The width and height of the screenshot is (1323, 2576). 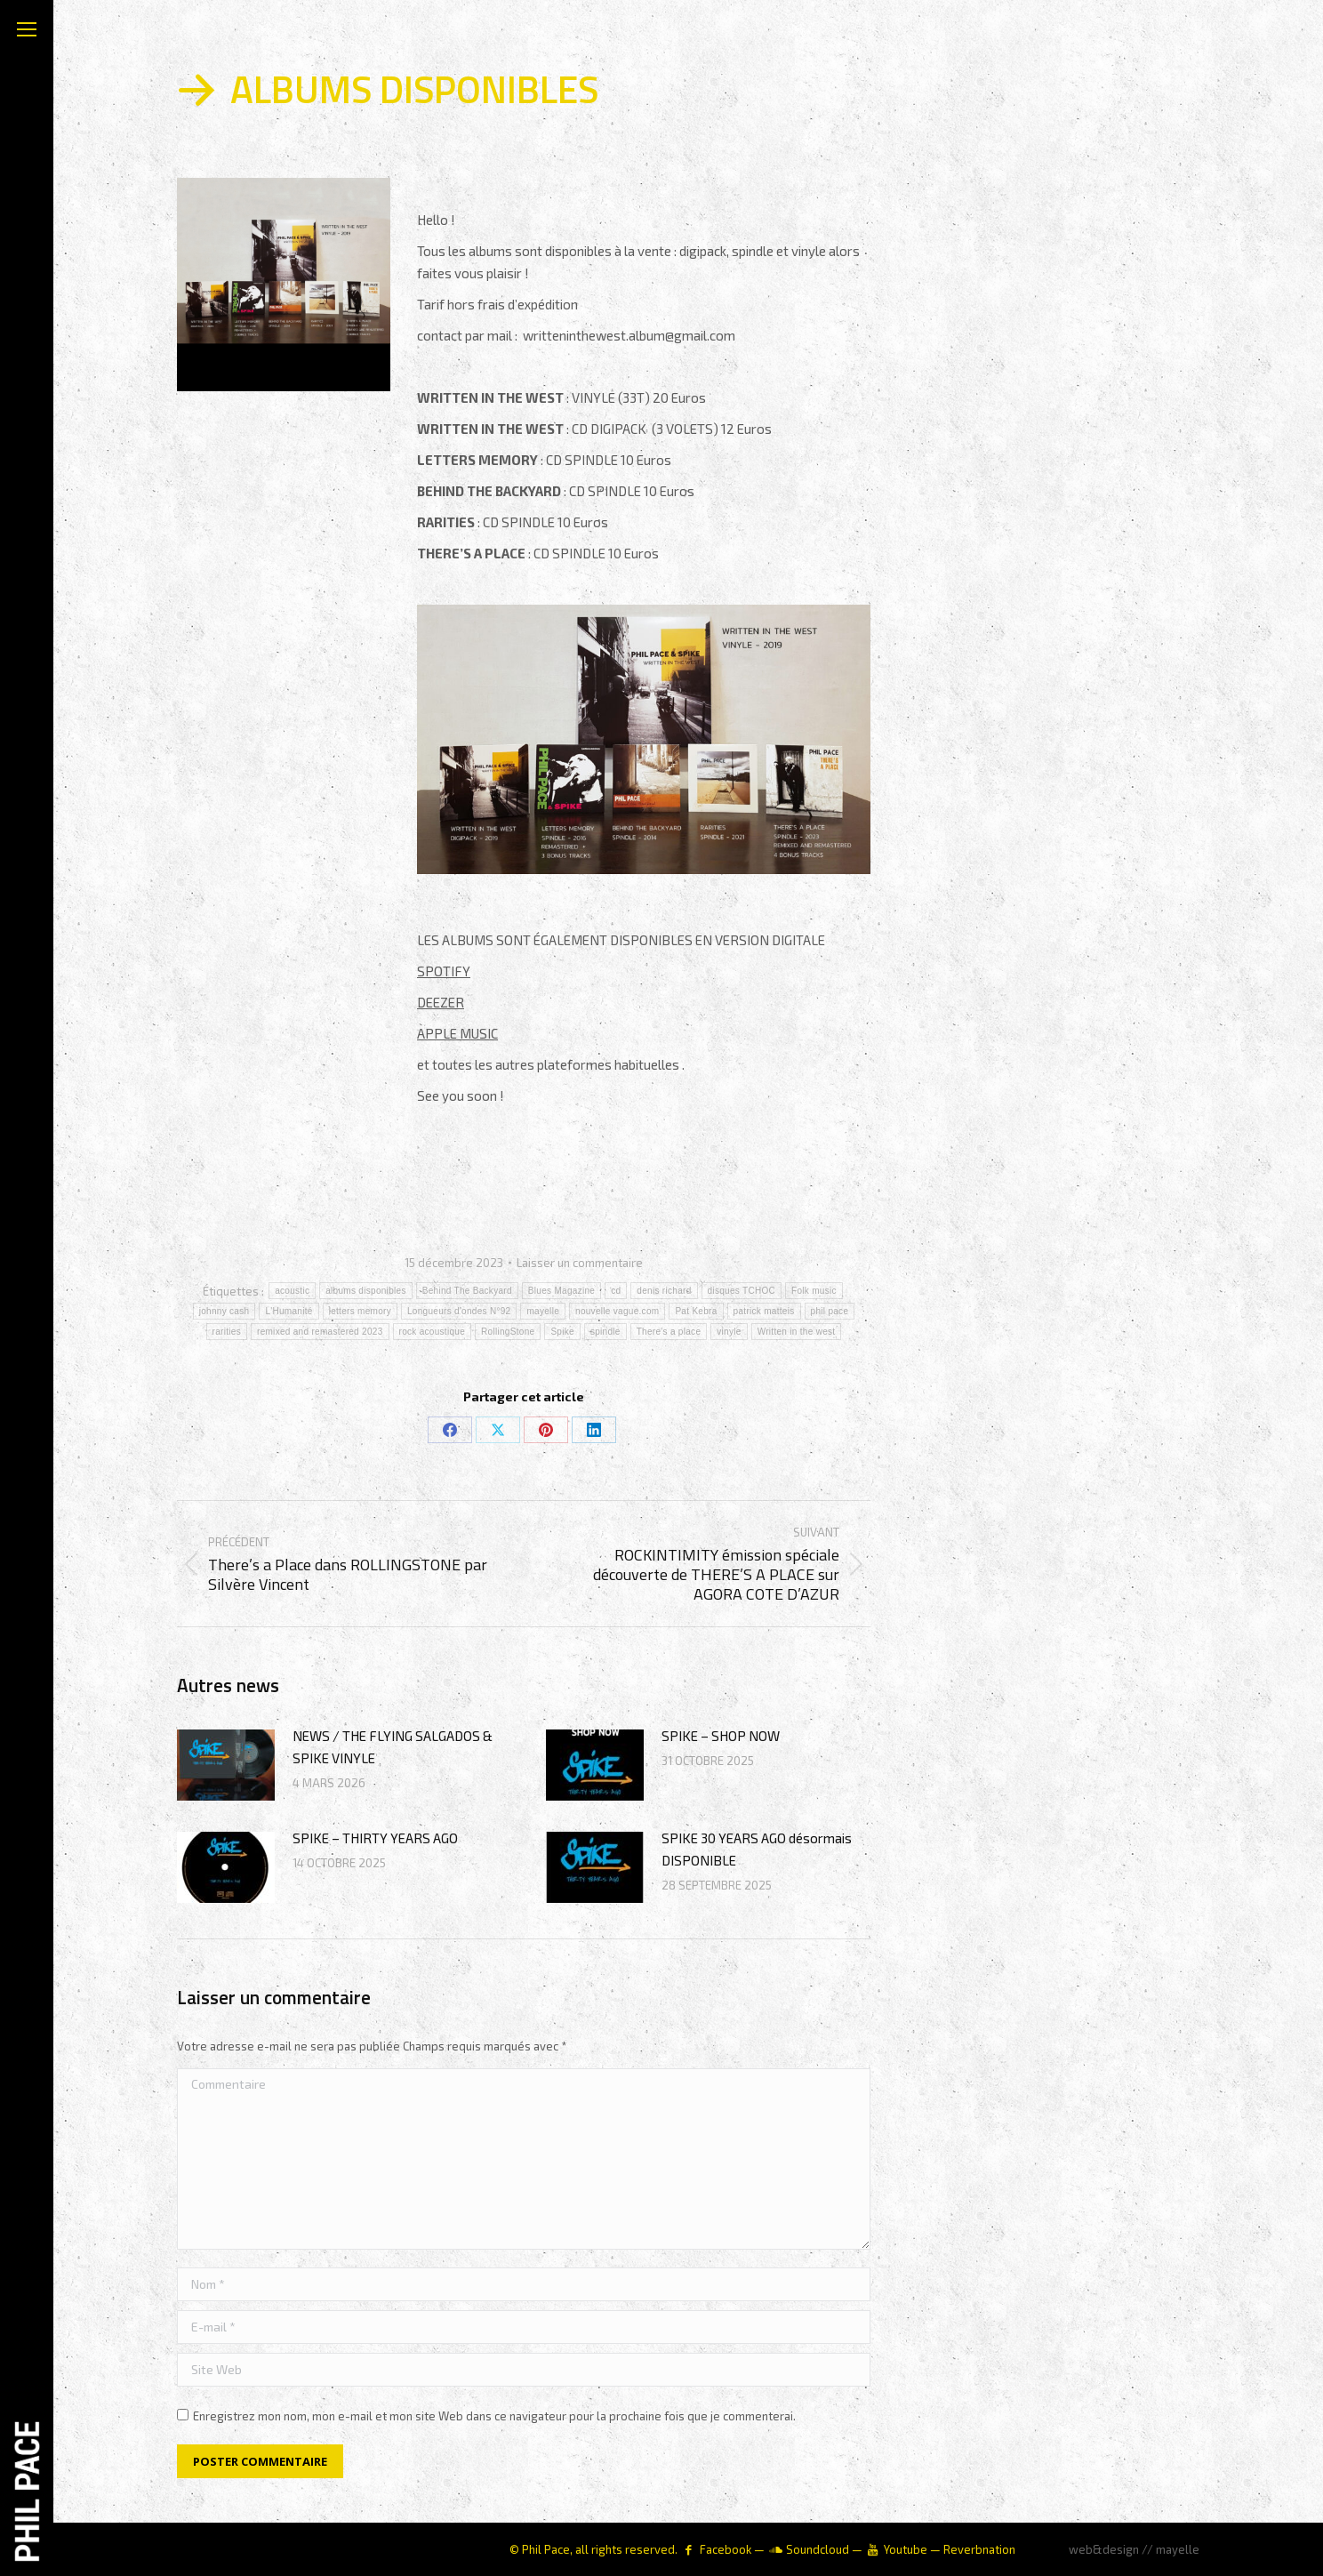 What do you see at coordinates (458, 1311) in the screenshot?
I see `Longueurs d'ondes N°92` at bounding box center [458, 1311].